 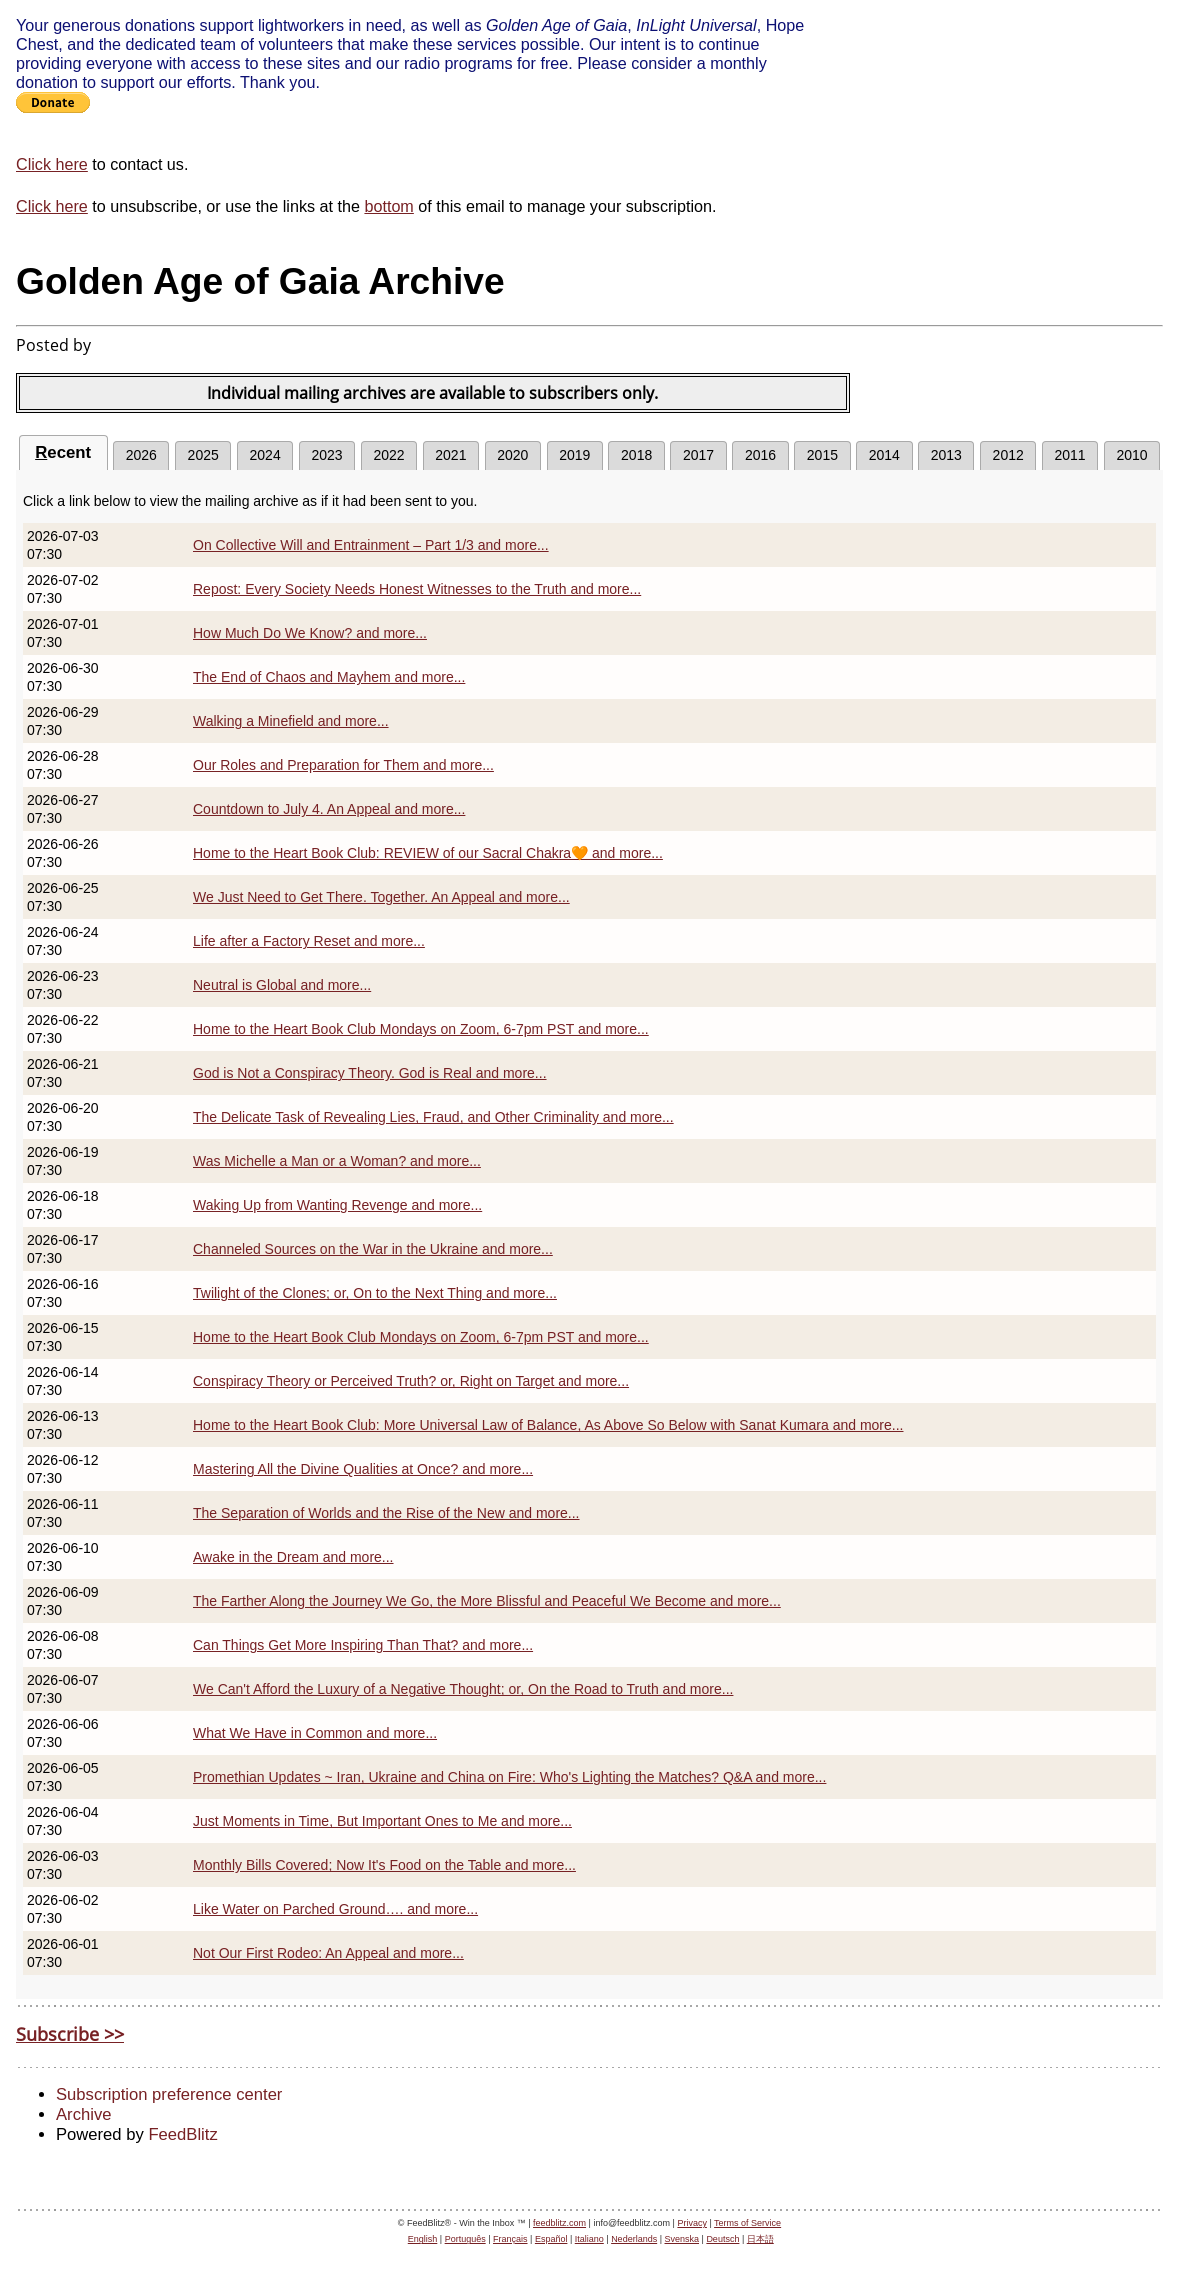 I want to click on Svenska, so click(x=682, y=2239).